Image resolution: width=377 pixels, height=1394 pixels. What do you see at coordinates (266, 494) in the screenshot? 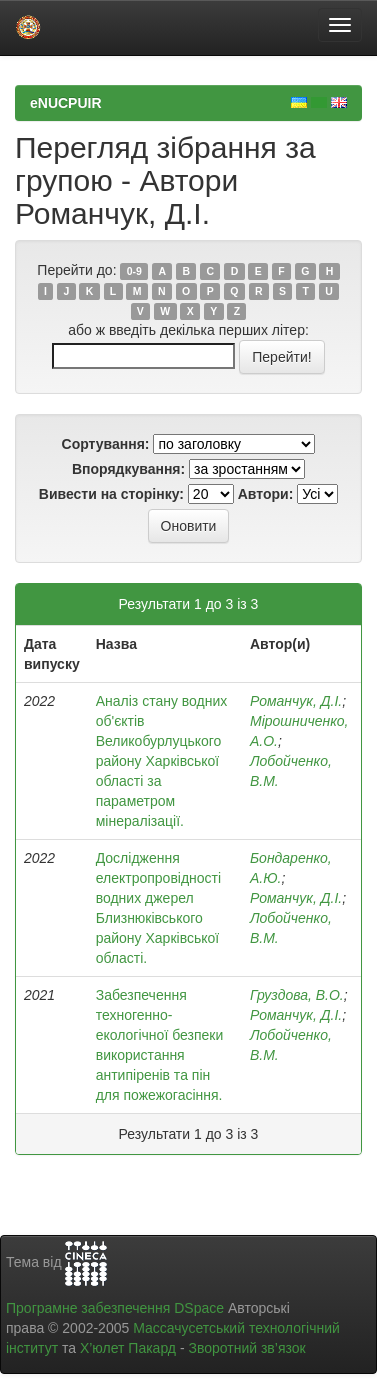
I see `Автори:` at bounding box center [266, 494].